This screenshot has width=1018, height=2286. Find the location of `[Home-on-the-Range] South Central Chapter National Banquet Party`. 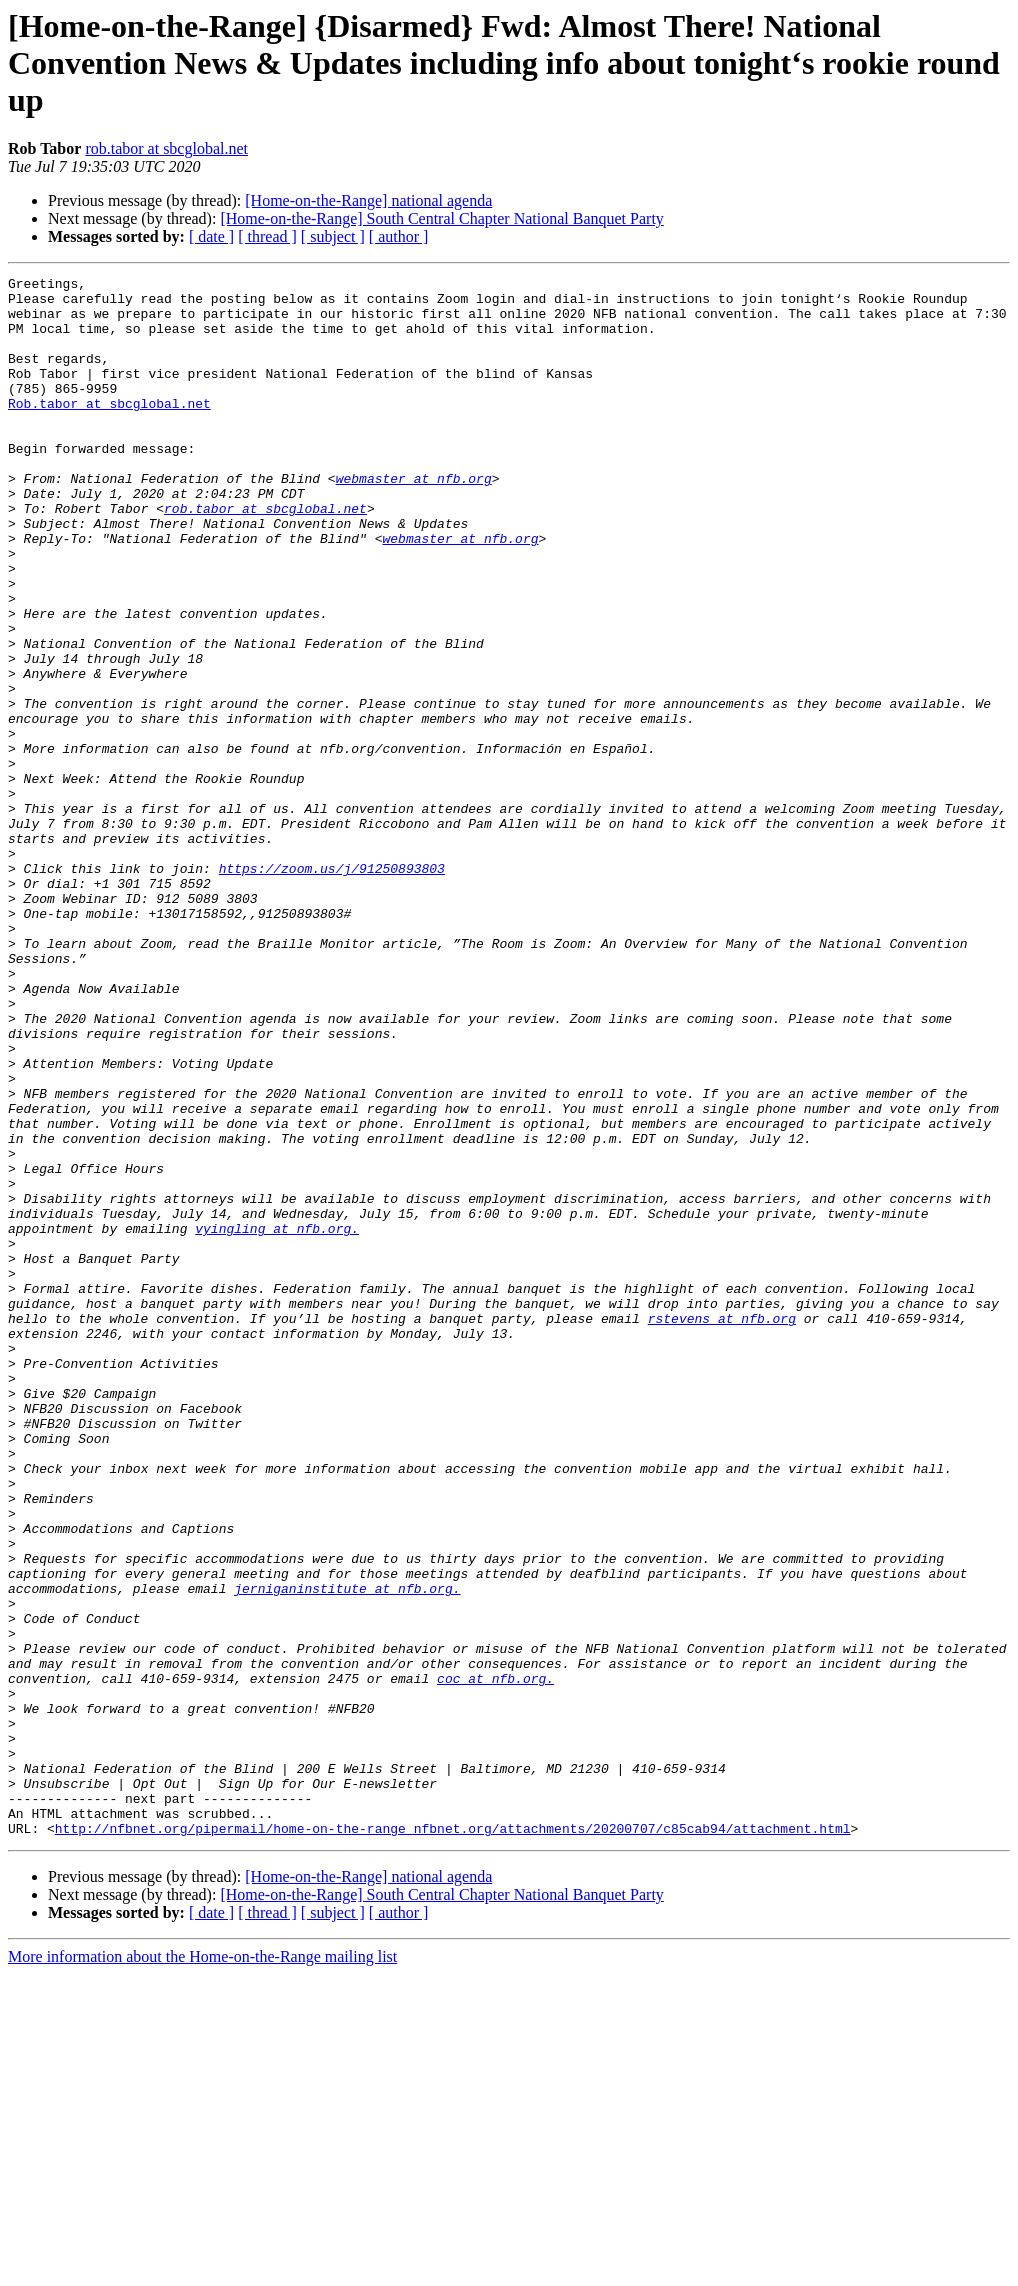

[Home-on-the-Range] South Central Chapter National Banquet Party is located at coordinates (441, 218).